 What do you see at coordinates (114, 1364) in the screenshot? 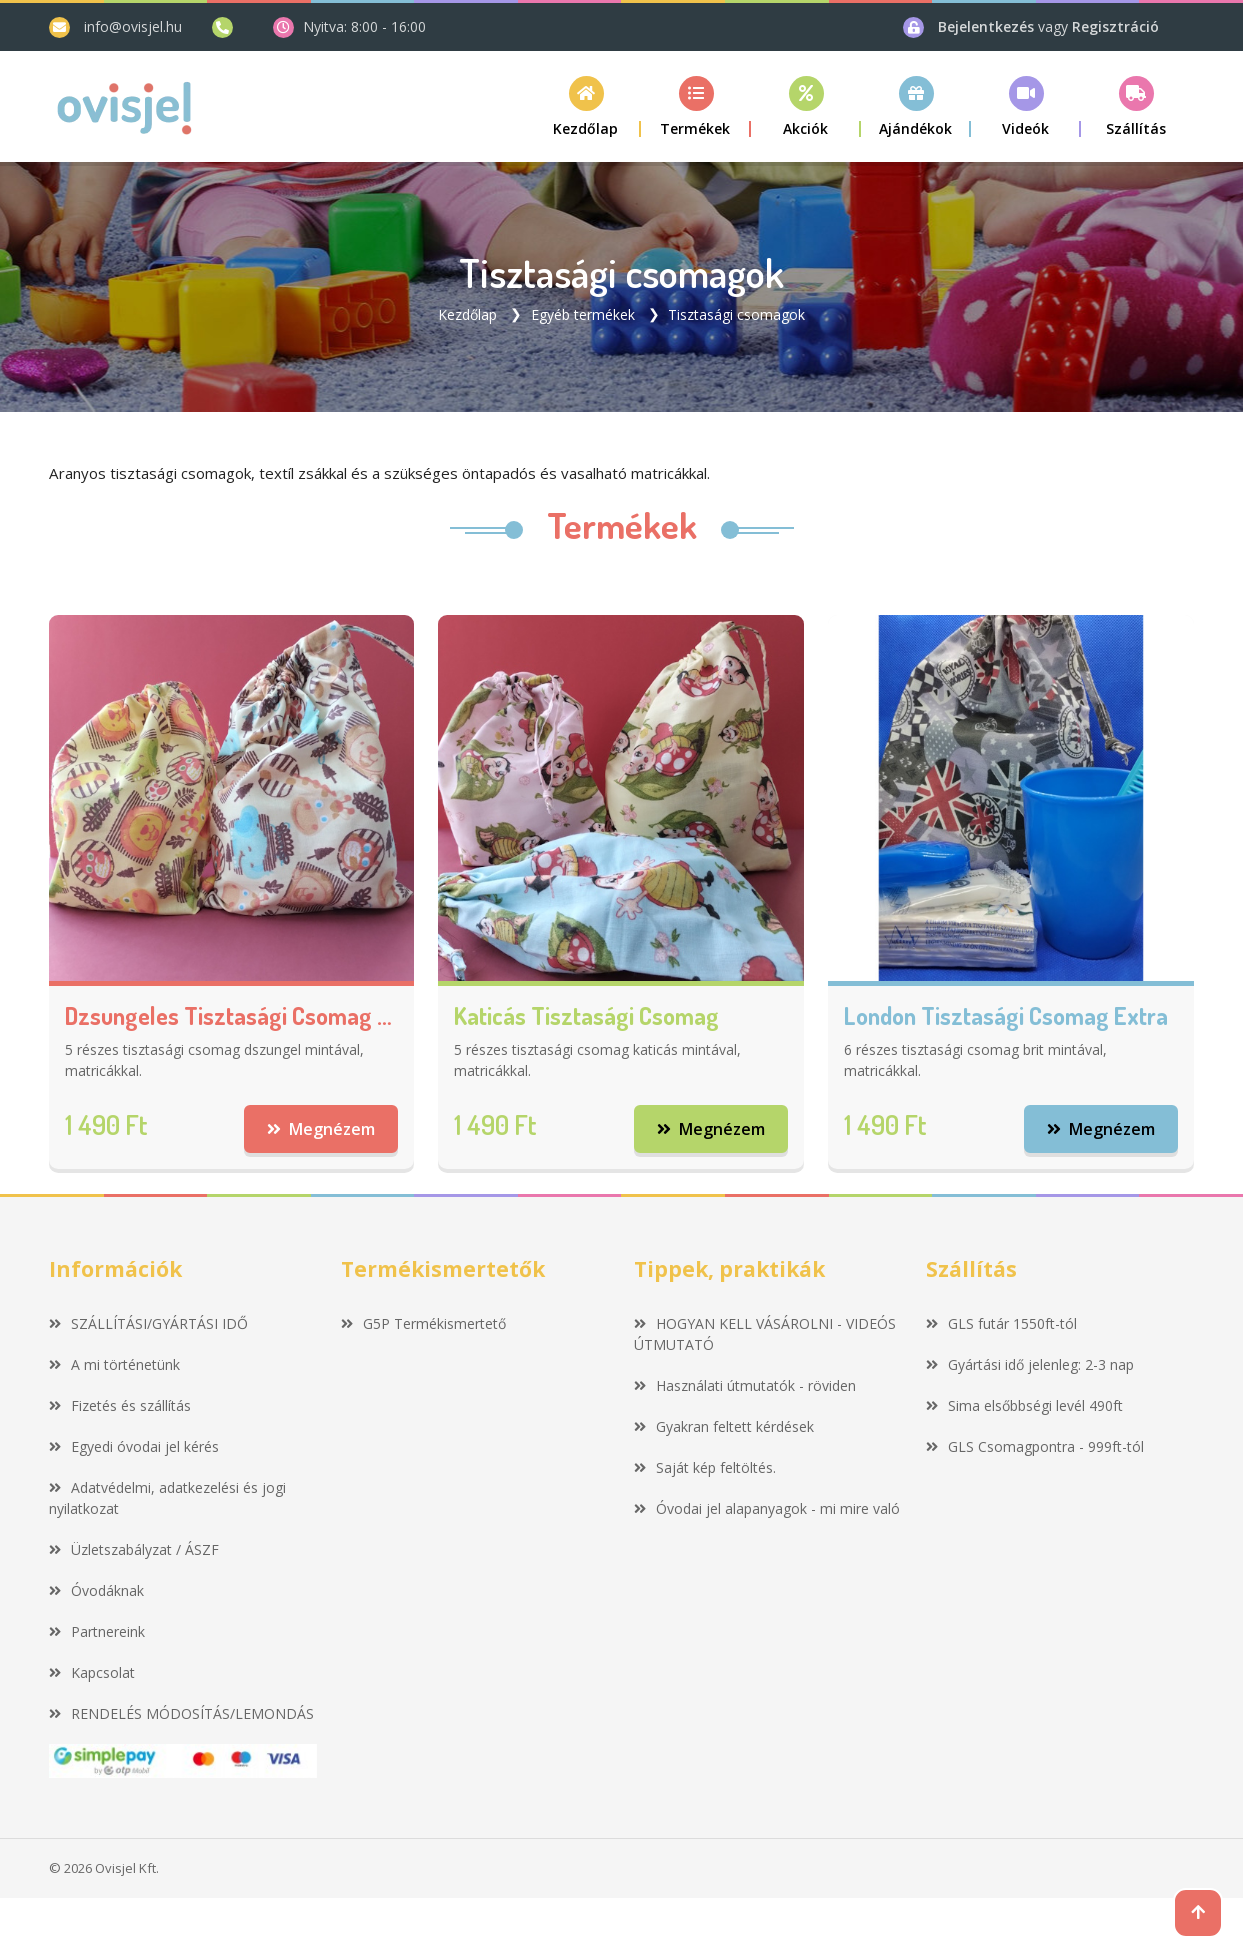
I see `A mi történetünk` at bounding box center [114, 1364].